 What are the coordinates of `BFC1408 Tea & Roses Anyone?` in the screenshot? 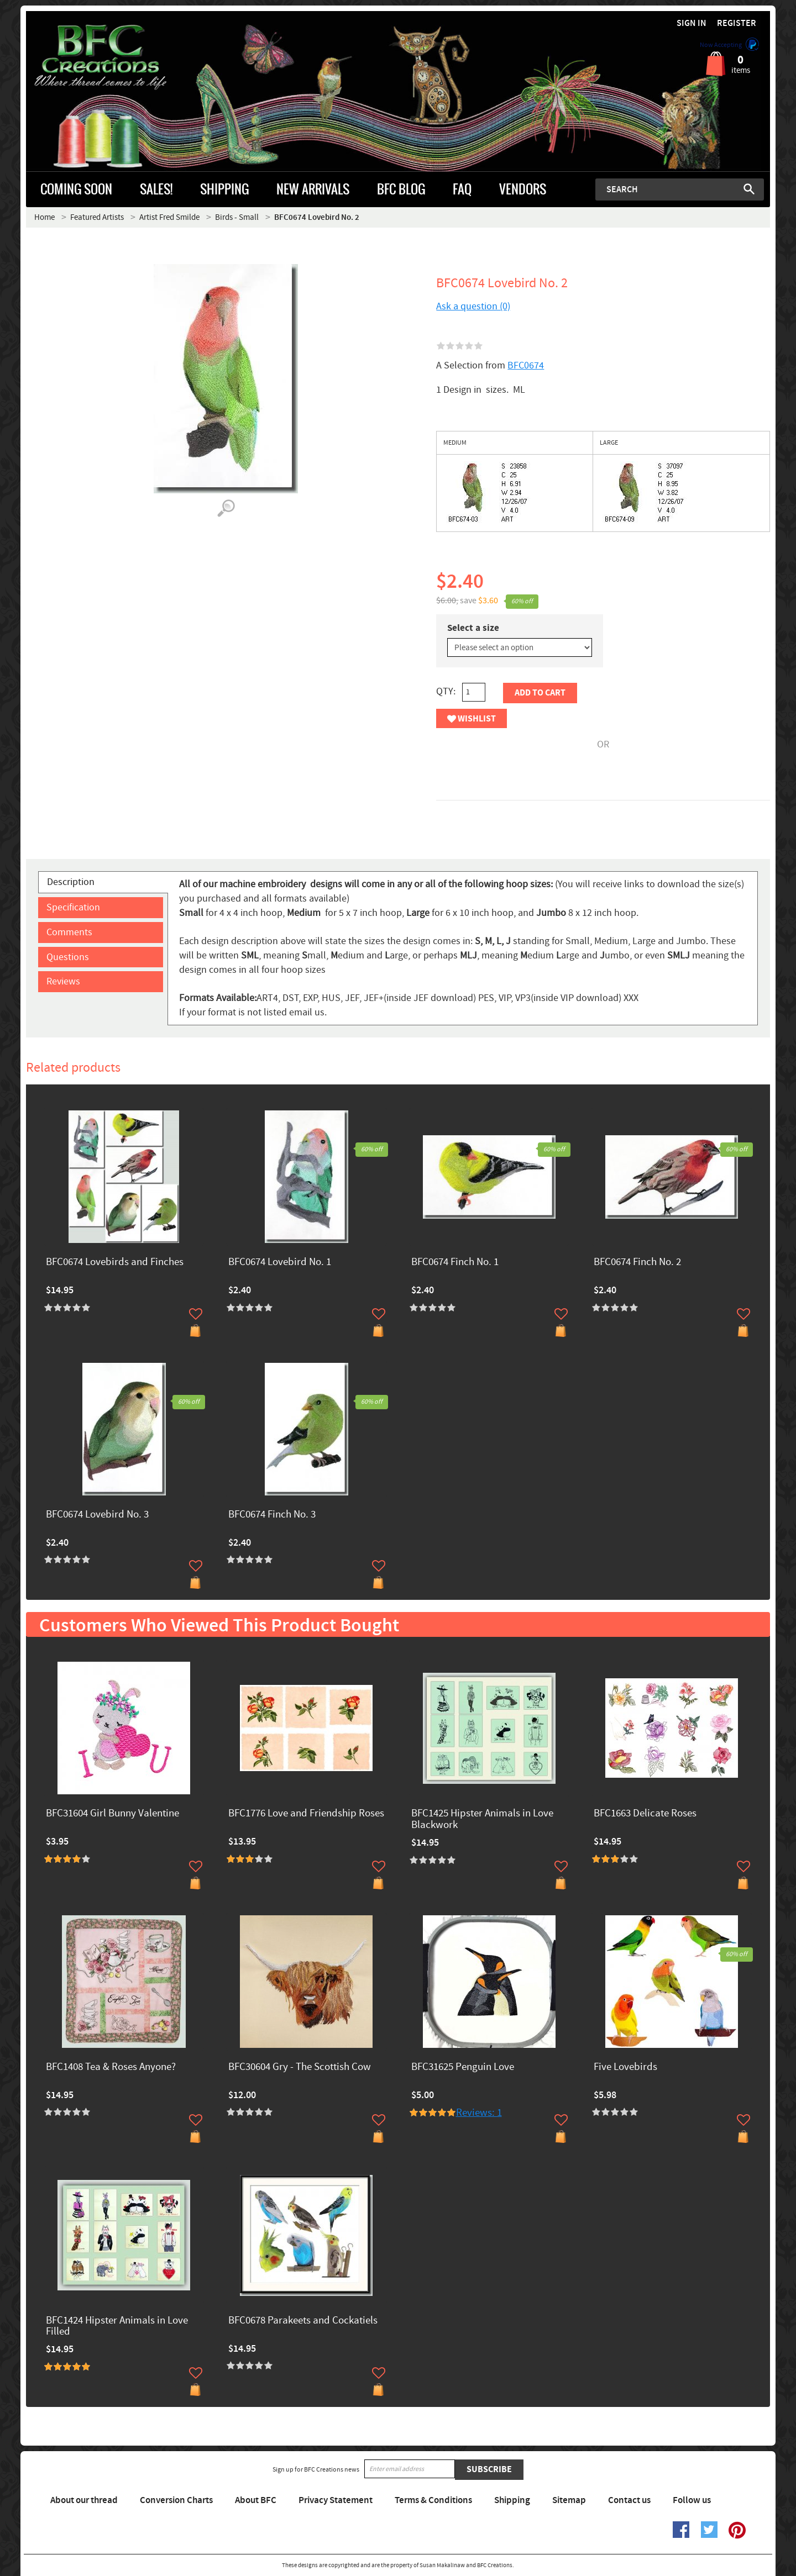 It's located at (111, 2067).